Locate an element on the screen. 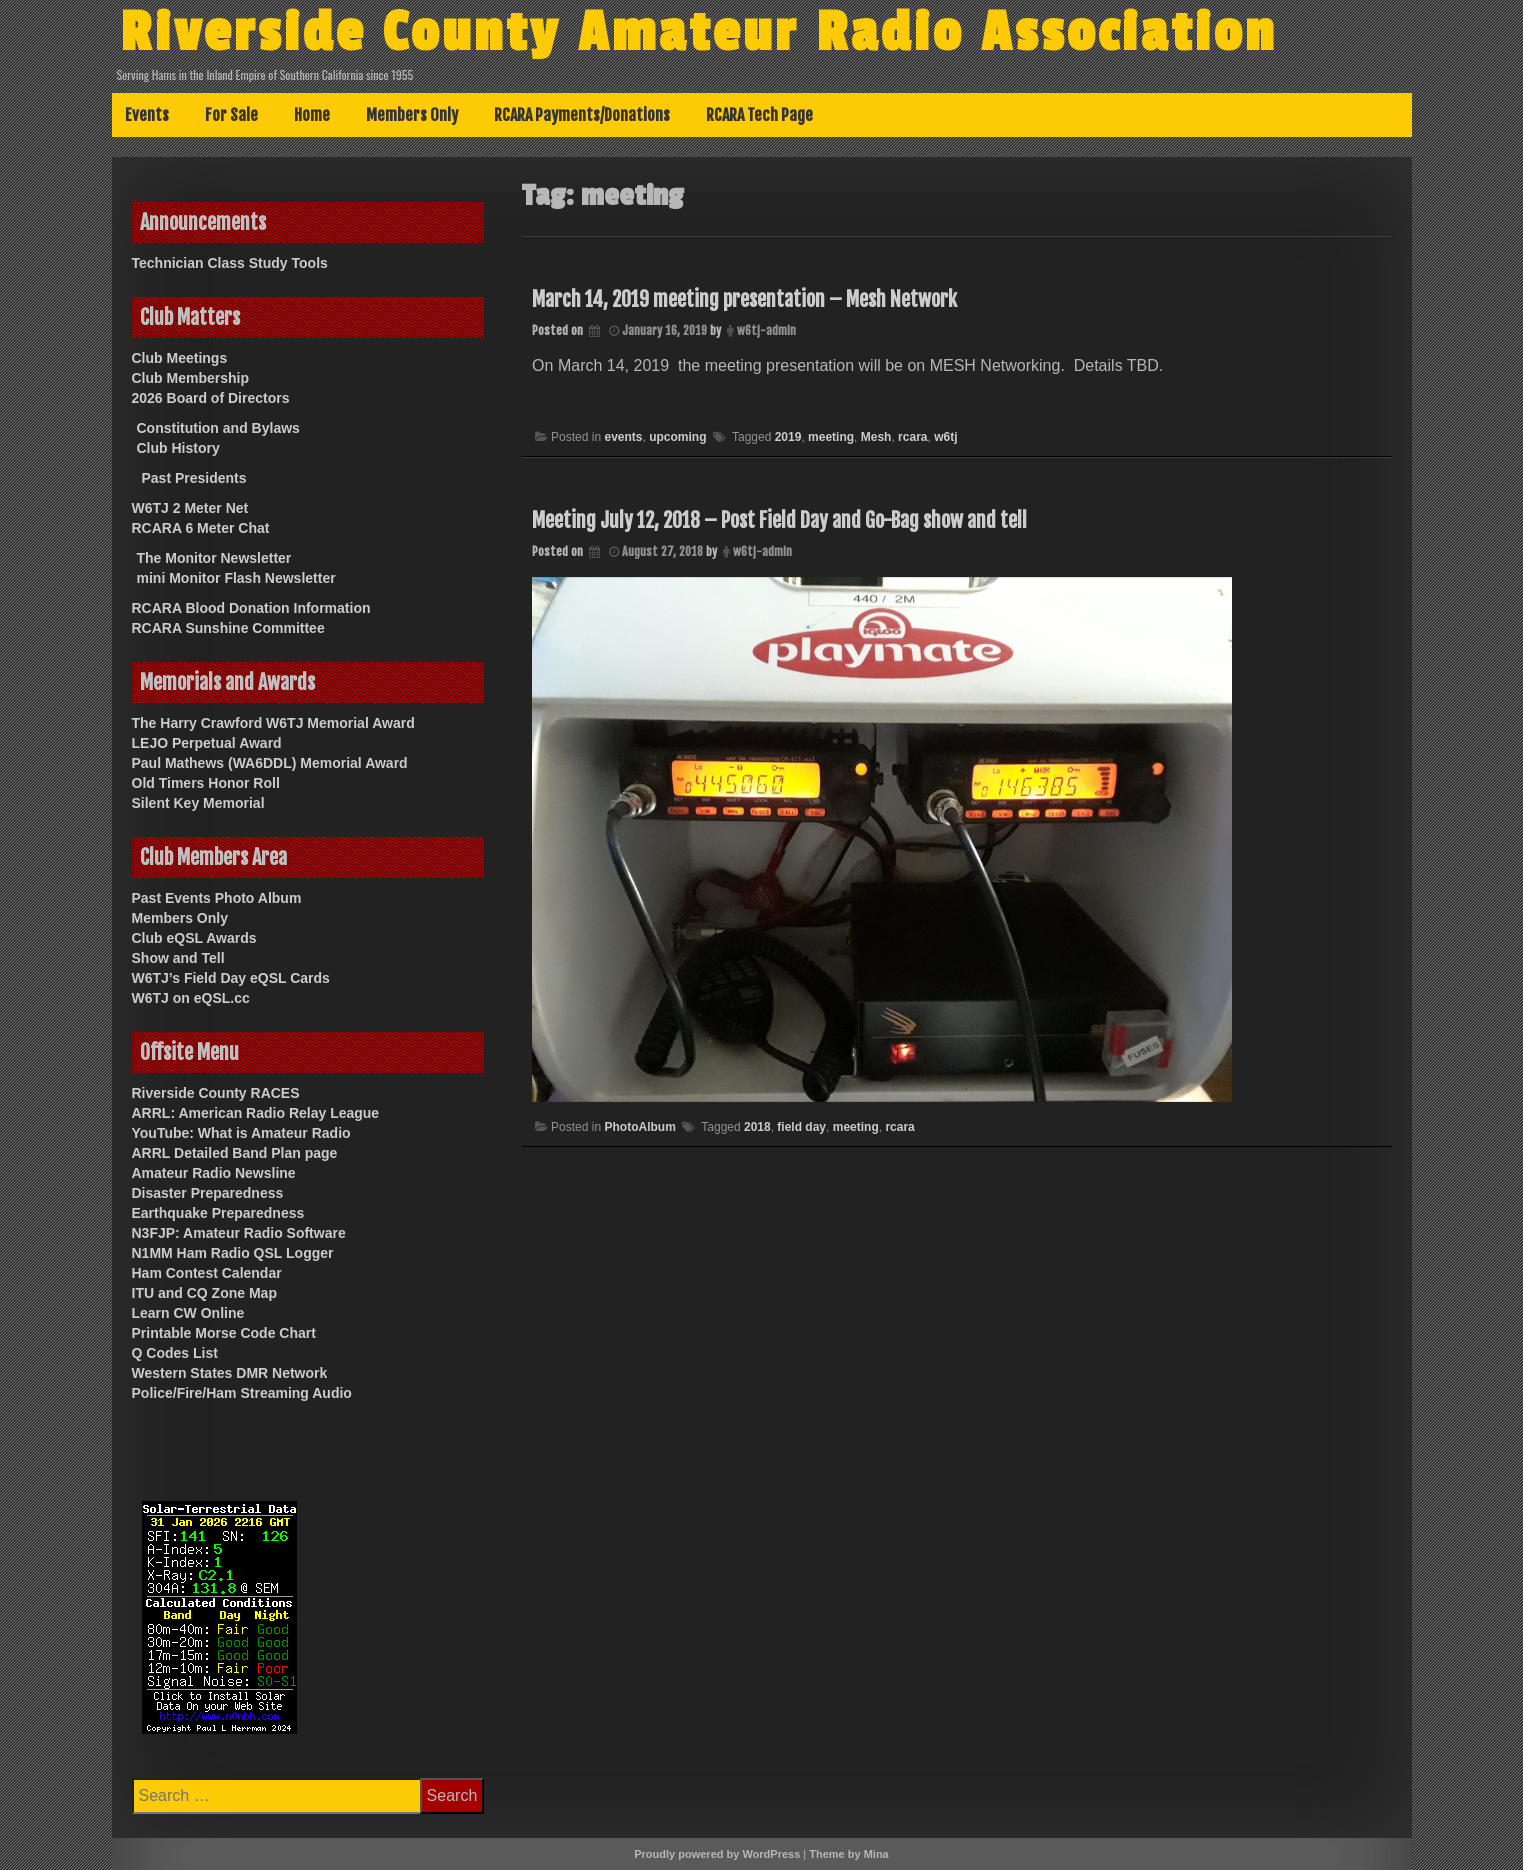  Past Events Photo Album is located at coordinates (217, 898).